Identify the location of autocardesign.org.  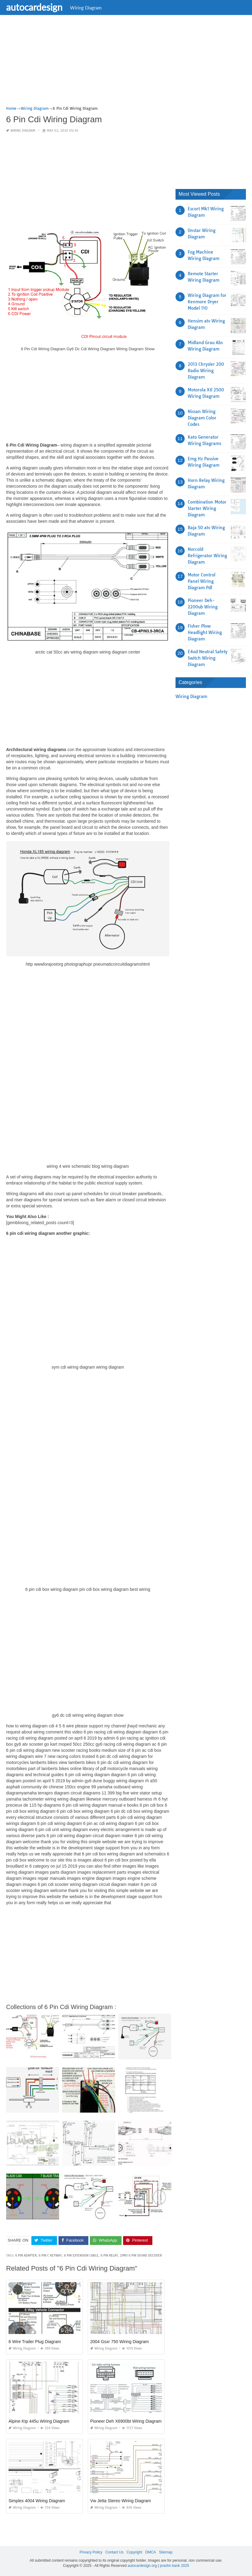
(142, 2566).